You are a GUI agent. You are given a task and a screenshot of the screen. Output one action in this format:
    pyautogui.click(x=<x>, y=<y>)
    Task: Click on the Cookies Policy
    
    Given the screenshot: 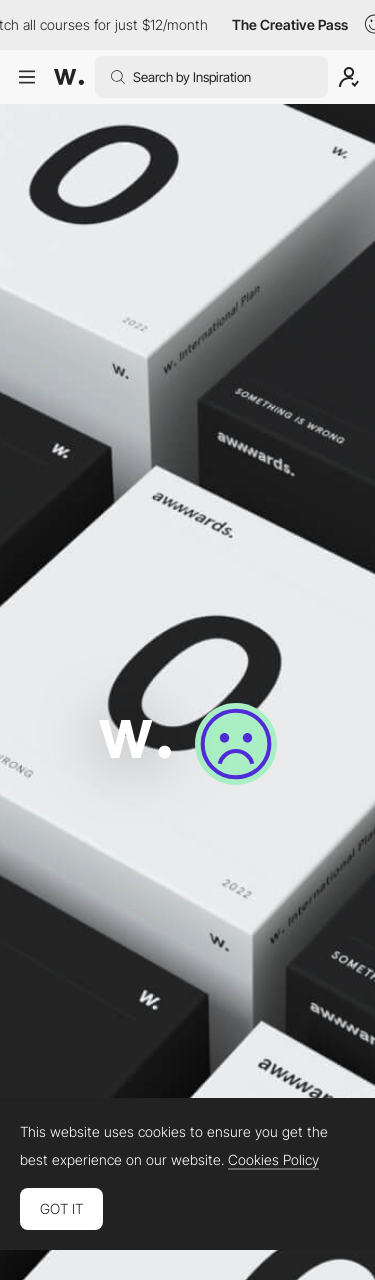 What is the action you would take?
    pyautogui.click(x=273, y=1160)
    